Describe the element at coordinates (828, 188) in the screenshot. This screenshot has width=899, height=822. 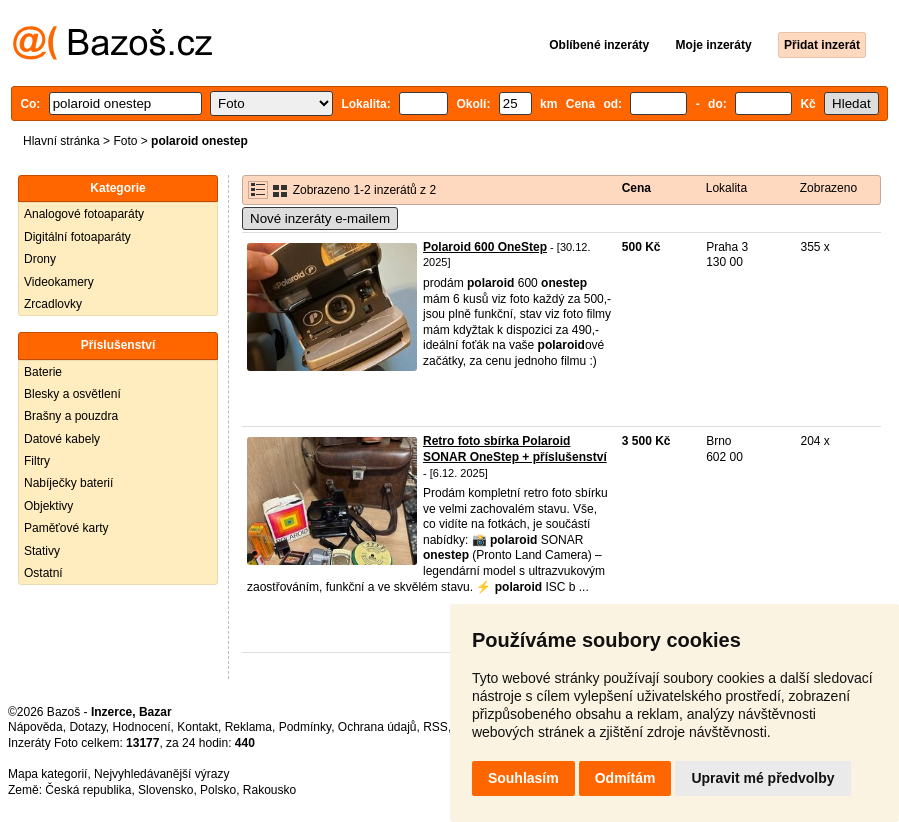
I see `Zobrazeno` at that location.